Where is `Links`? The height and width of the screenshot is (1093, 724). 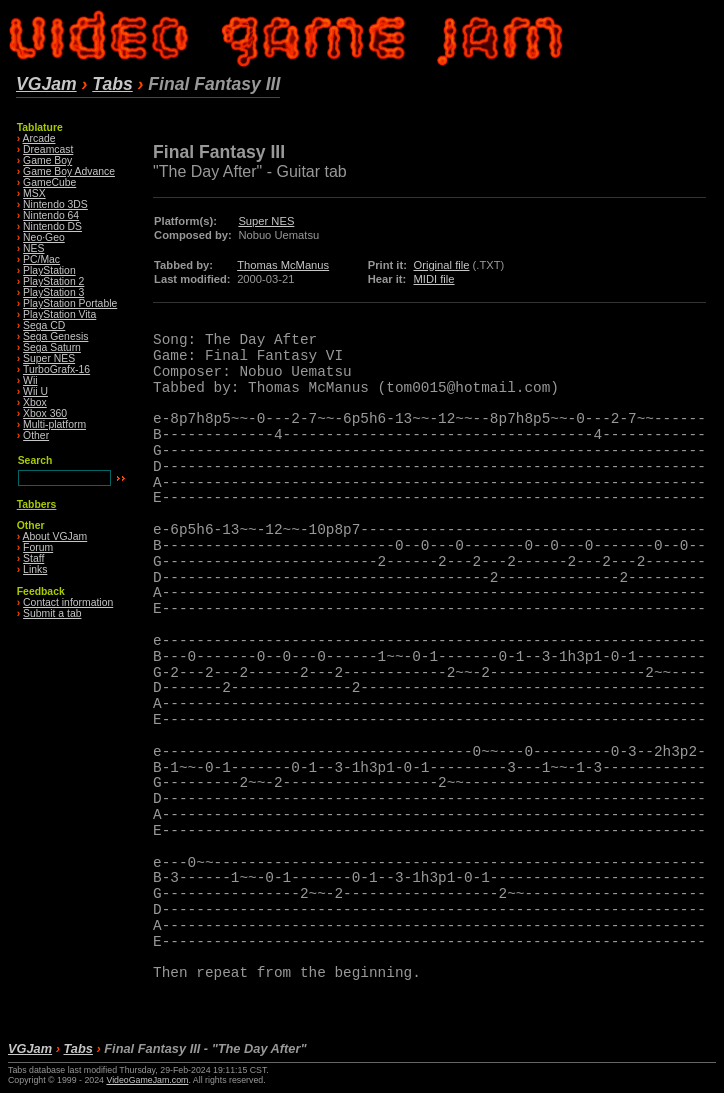
Links is located at coordinates (35, 569).